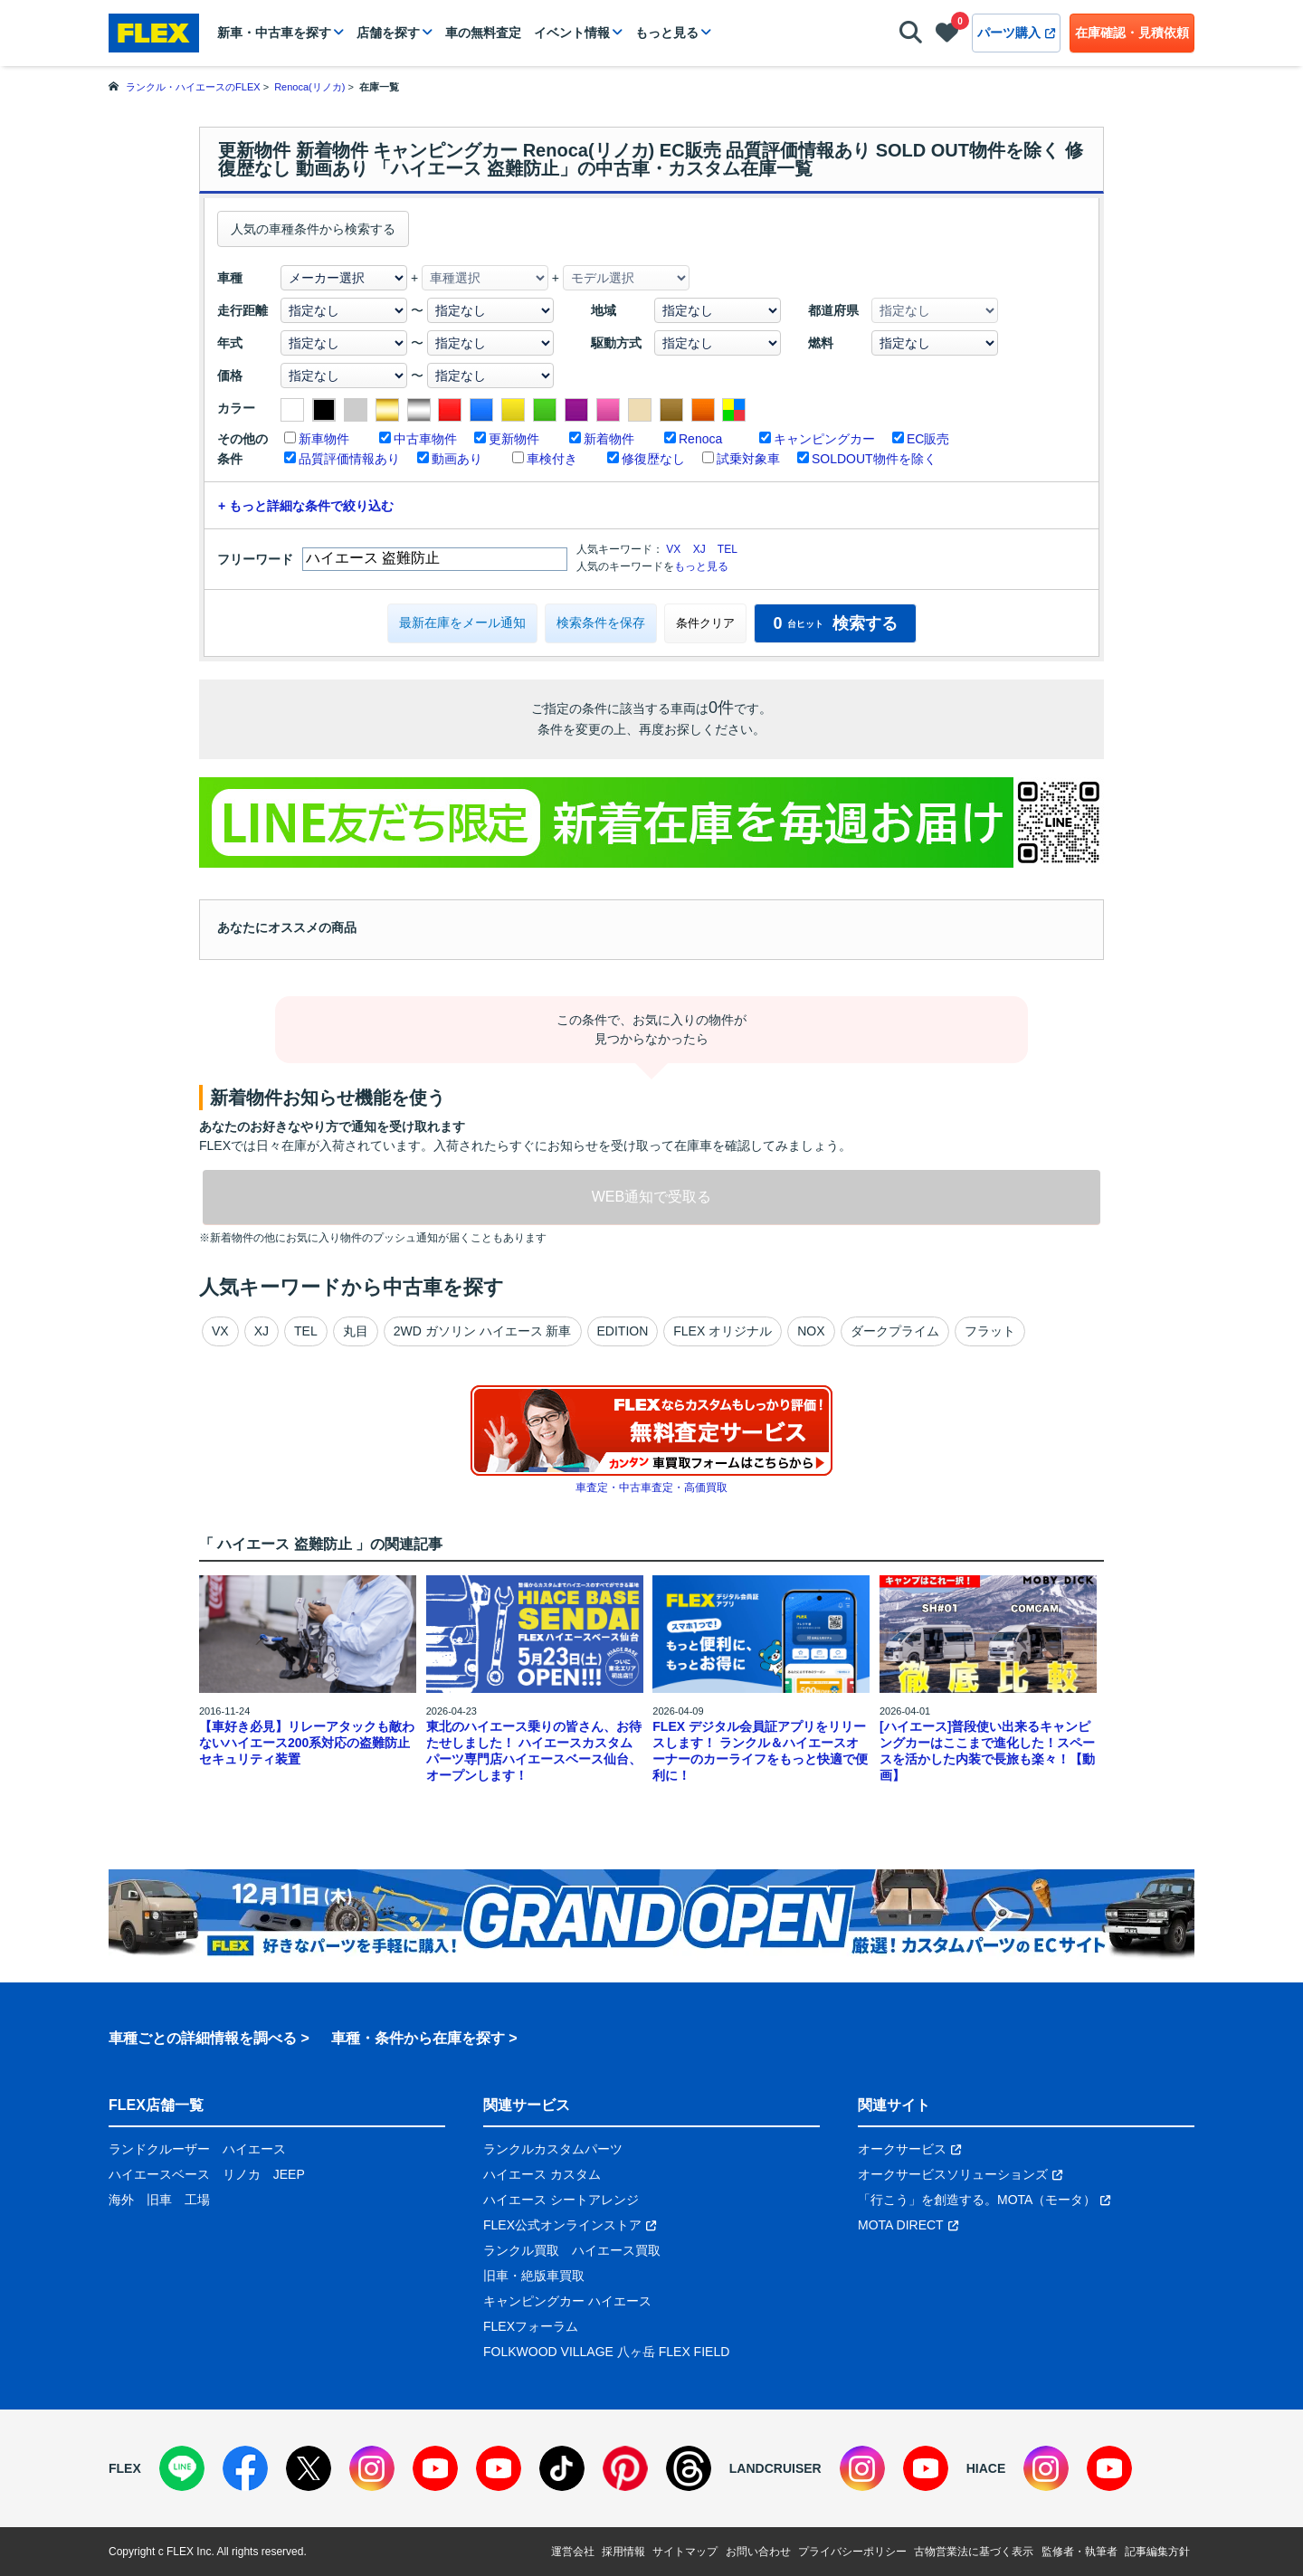 The image size is (1303, 2576). I want to click on フラット, so click(990, 1331).